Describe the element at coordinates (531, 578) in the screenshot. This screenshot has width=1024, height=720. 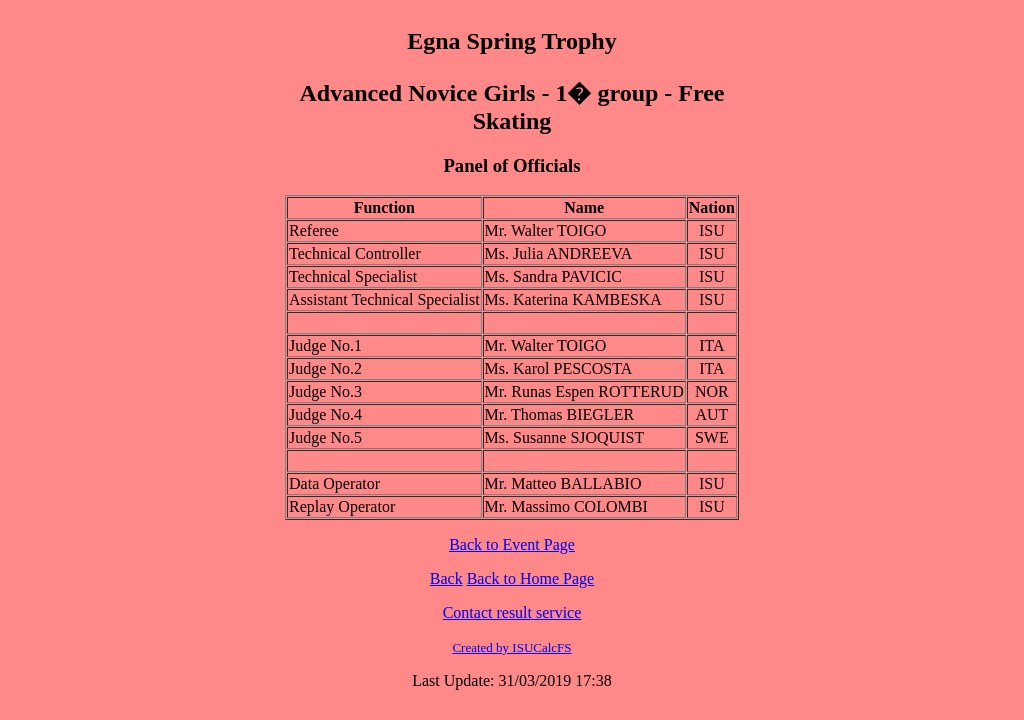
I see `Back to Home Page` at that location.